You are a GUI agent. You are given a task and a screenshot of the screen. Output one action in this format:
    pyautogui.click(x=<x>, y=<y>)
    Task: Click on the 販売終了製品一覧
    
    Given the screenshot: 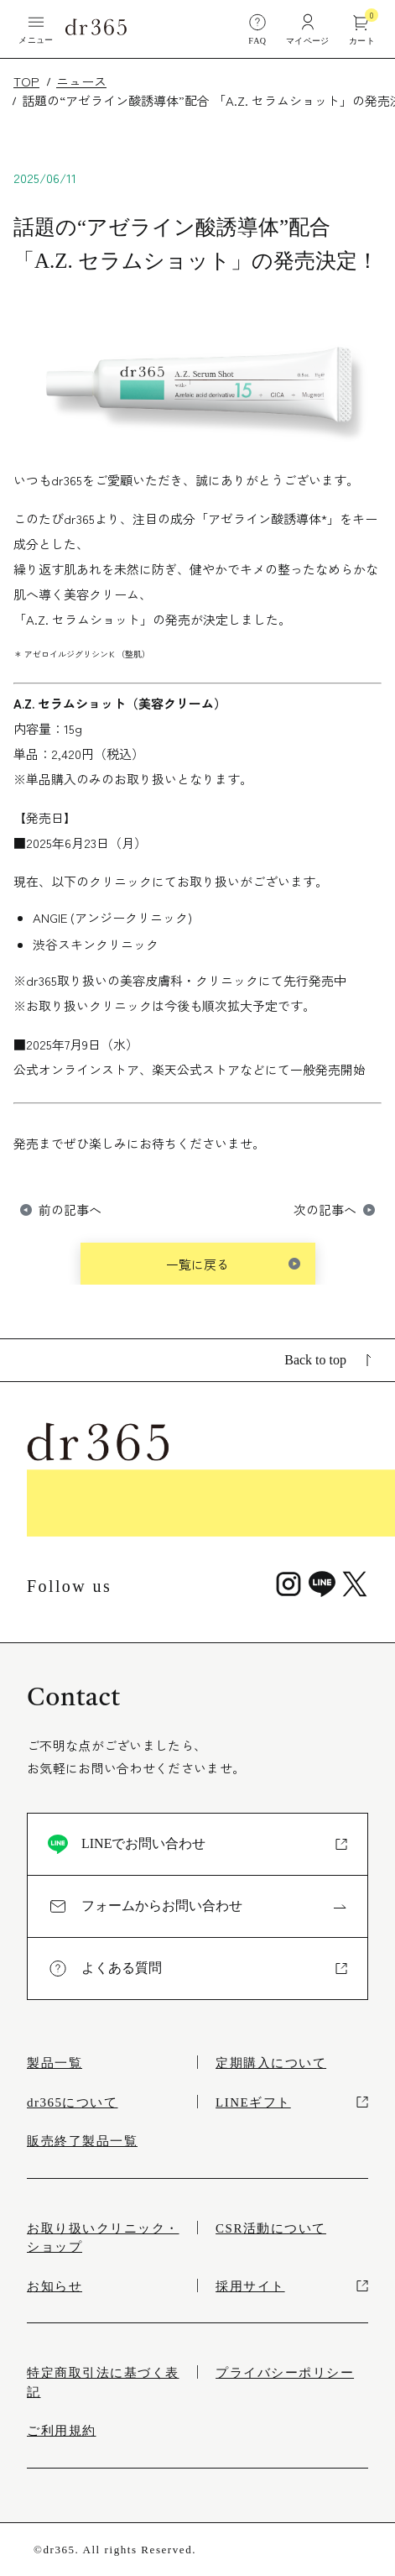 What is the action you would take?
    pyautogui.click(x=82, y=2141)
    